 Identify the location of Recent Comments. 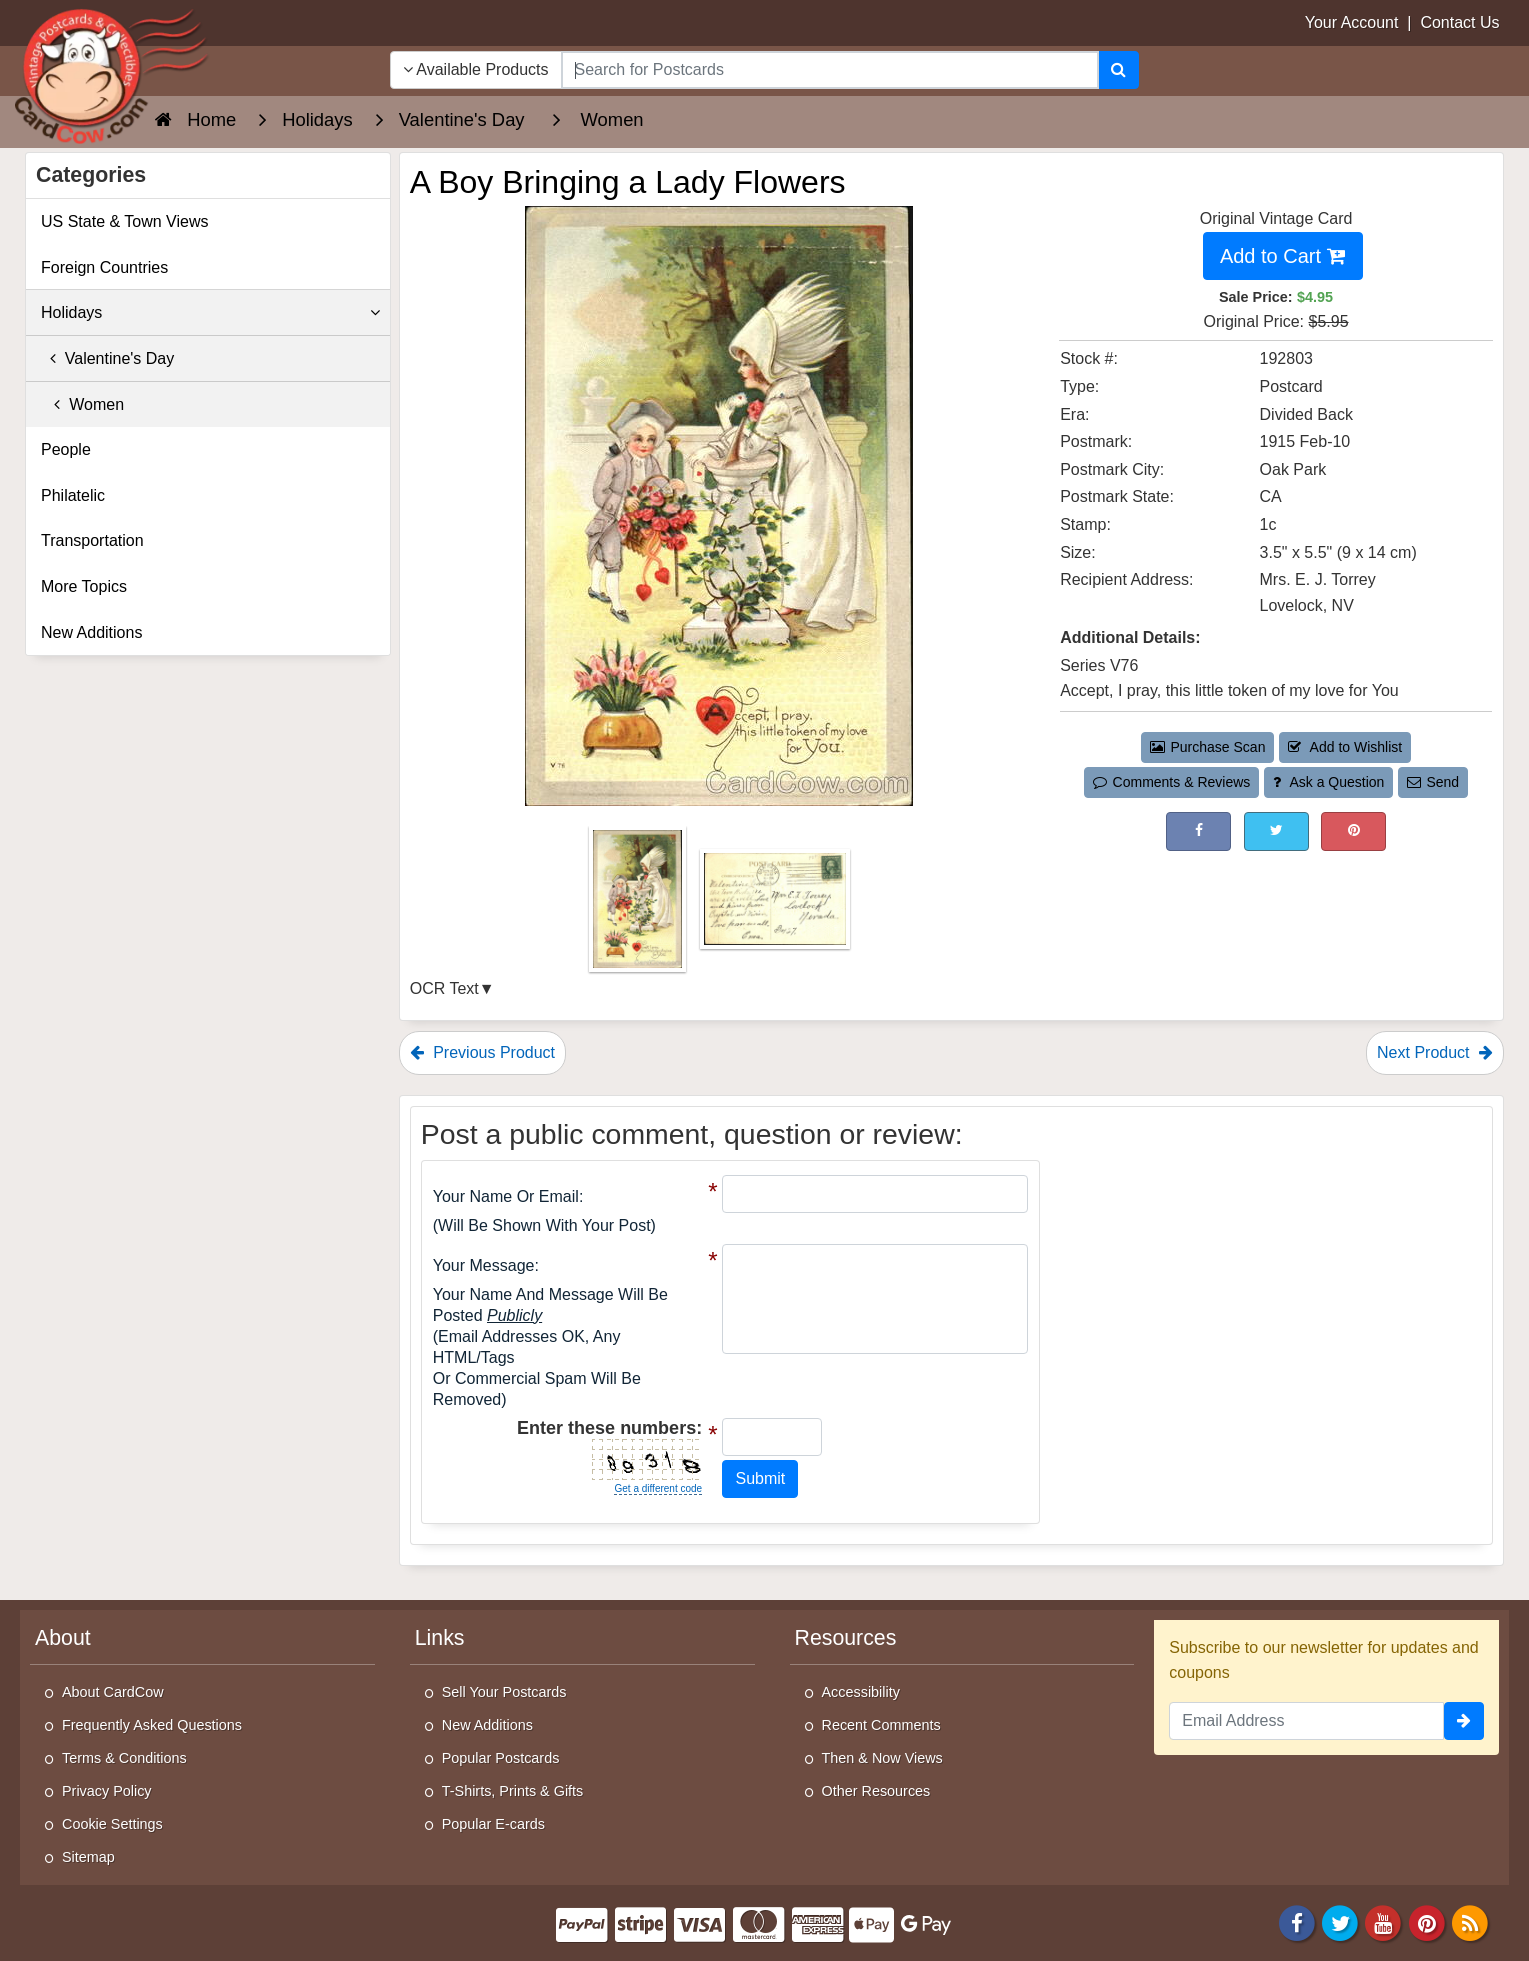
(881, 1725).